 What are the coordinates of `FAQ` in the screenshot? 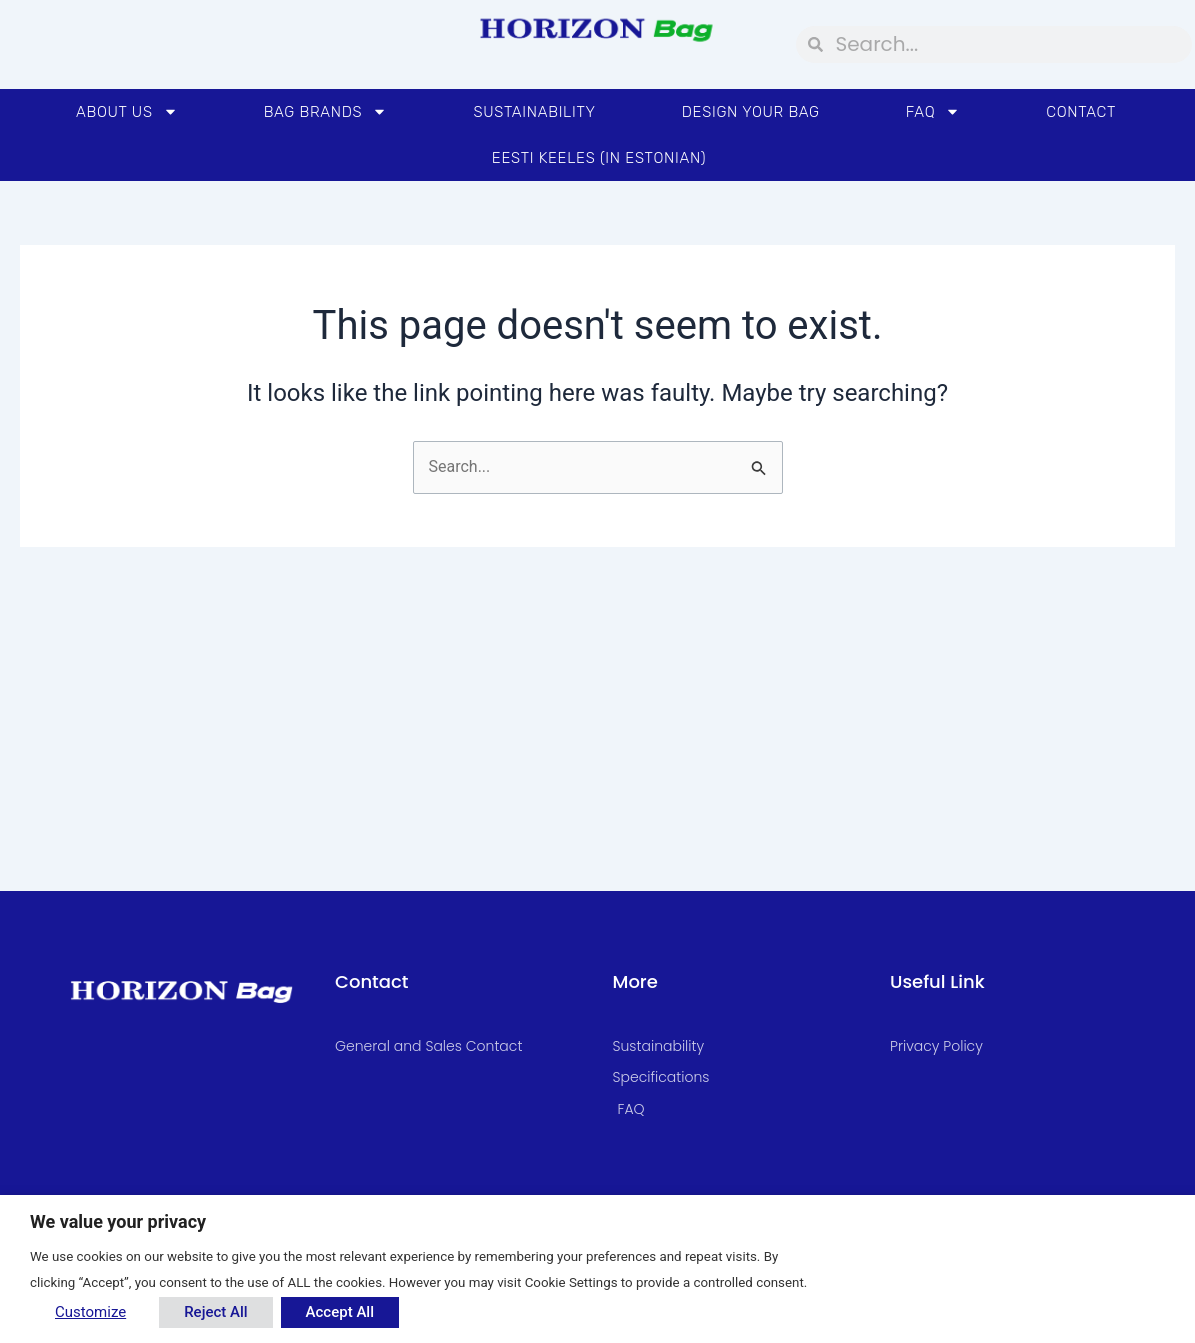 It's located at (933, 111).